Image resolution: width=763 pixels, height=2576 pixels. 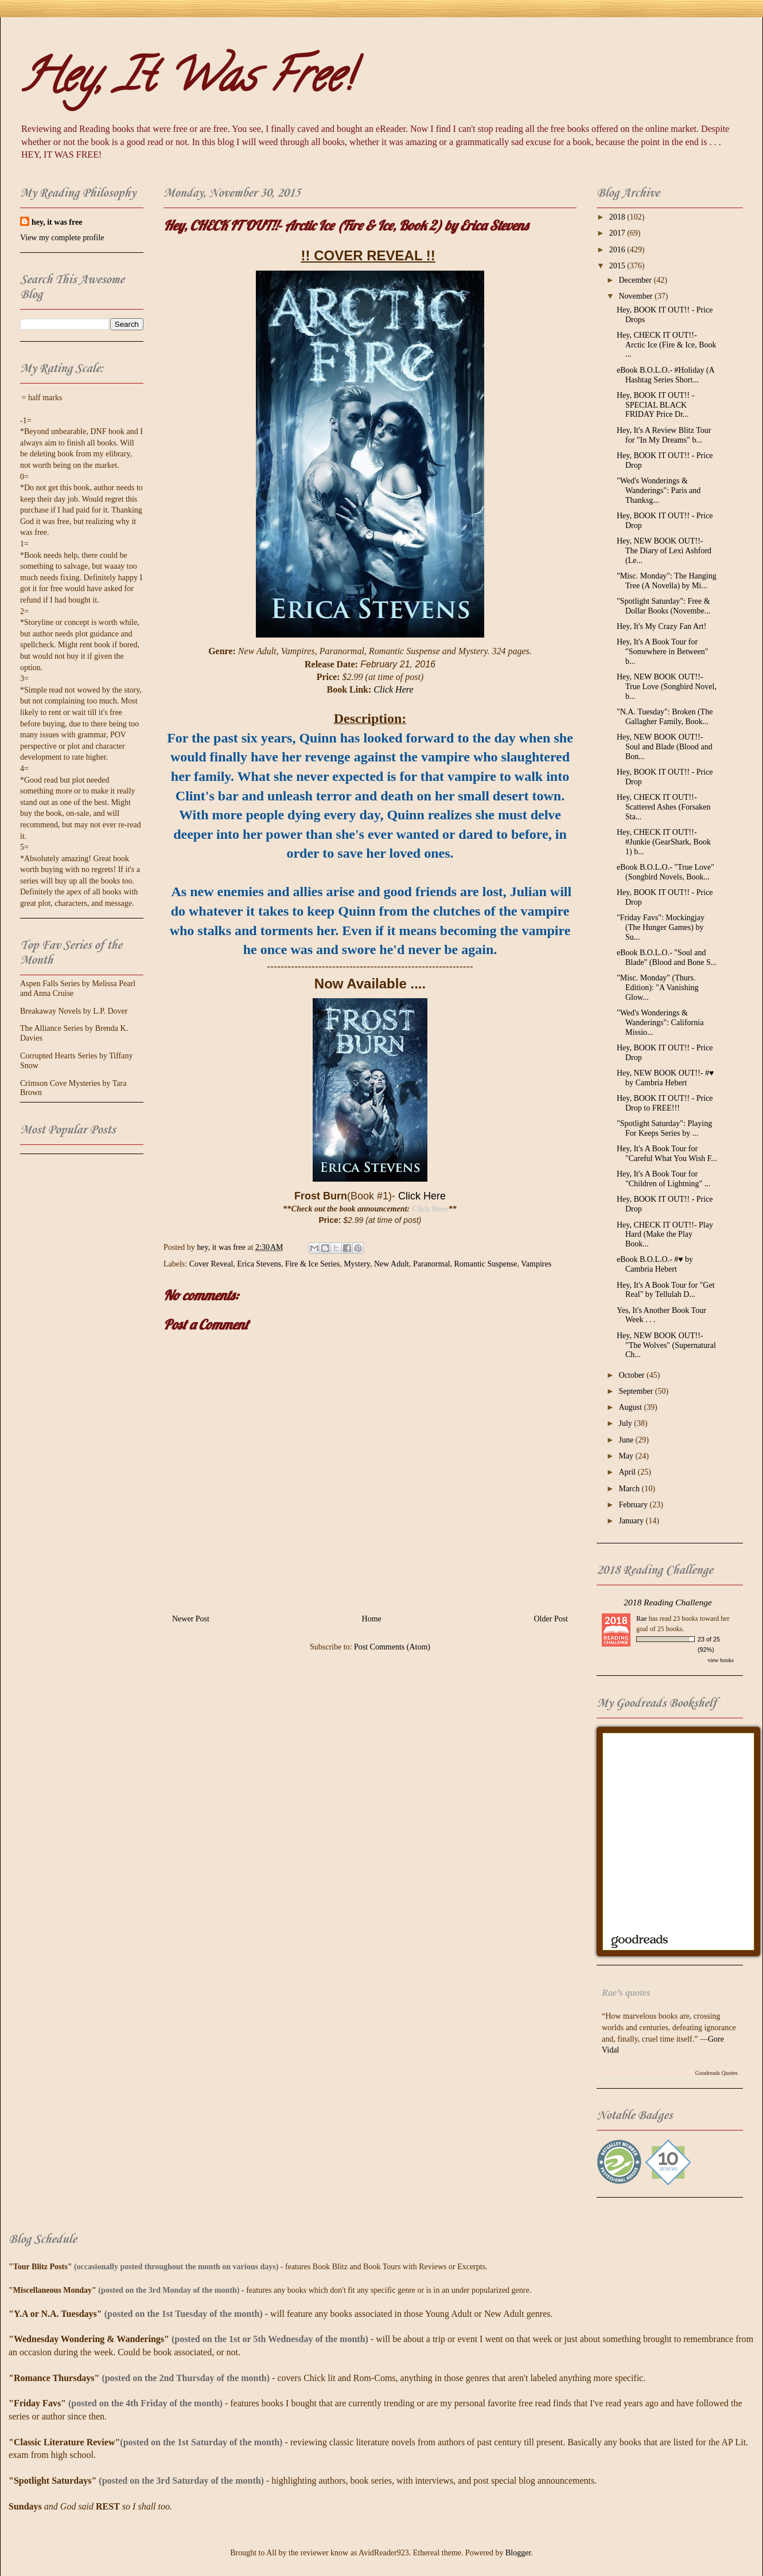 What do you see at coordinates (626, 1440) in the screenshot?
I see `June` at bounding box center [626, 1440].